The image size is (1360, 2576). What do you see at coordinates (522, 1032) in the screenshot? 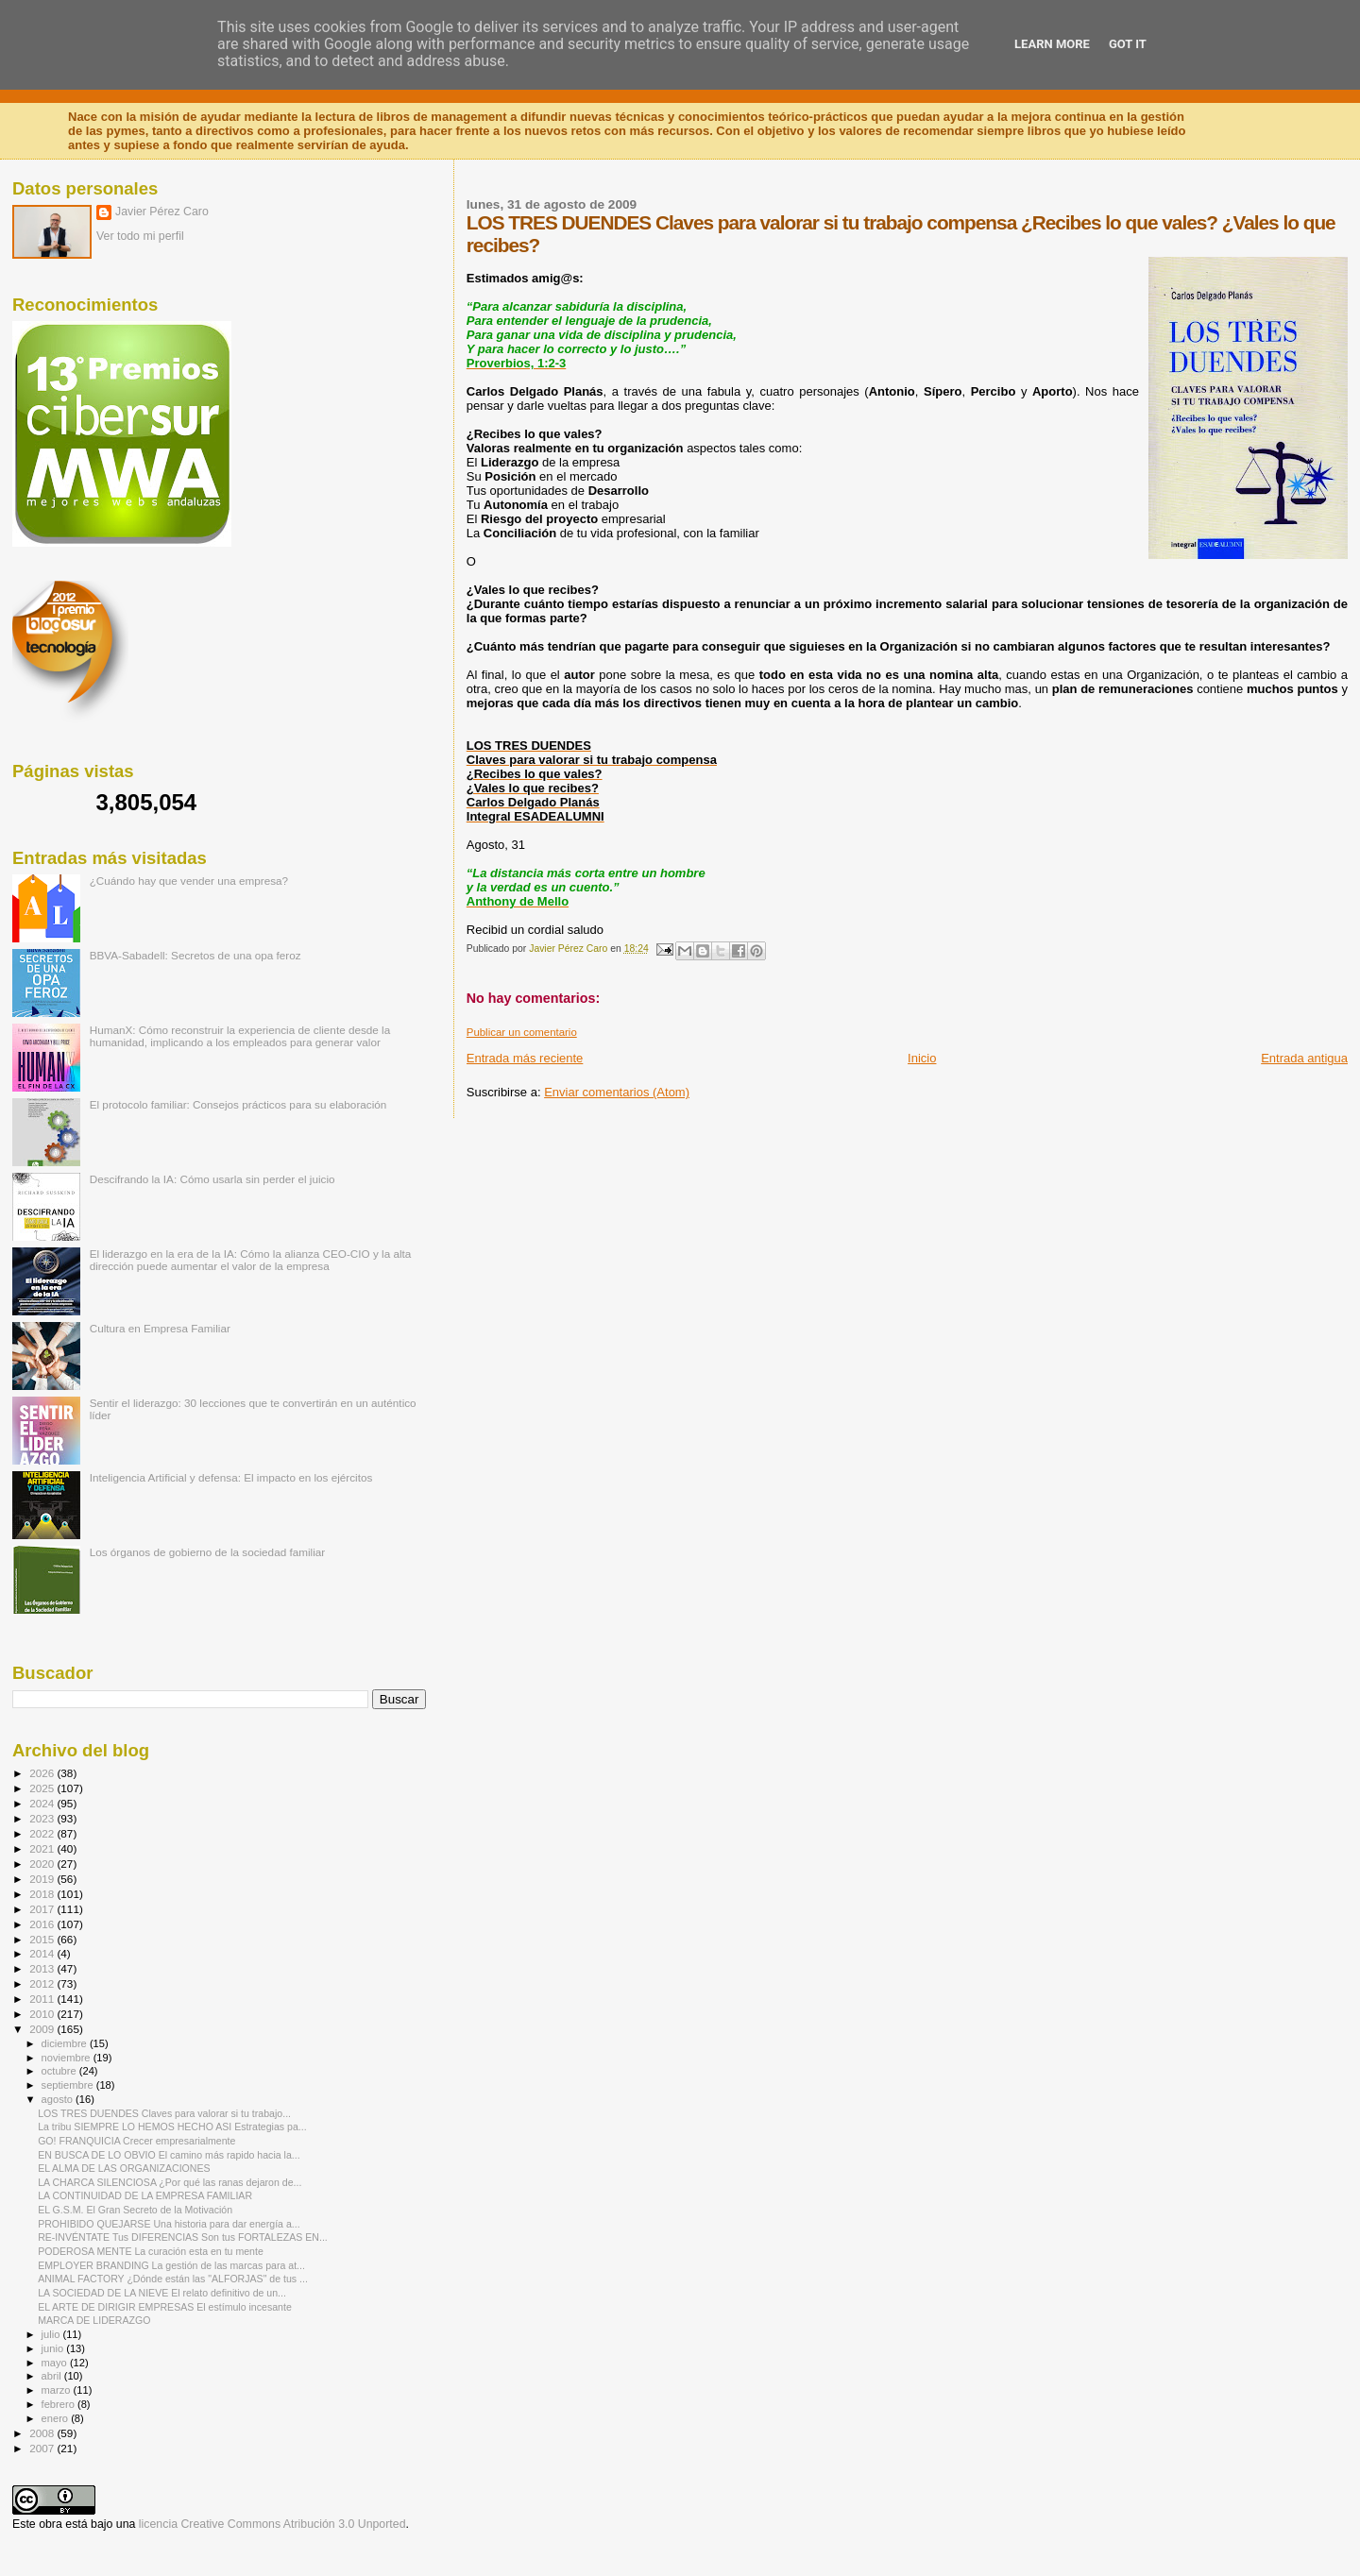
I see `Publicar un comentario` at bounding box center [522, 1032].